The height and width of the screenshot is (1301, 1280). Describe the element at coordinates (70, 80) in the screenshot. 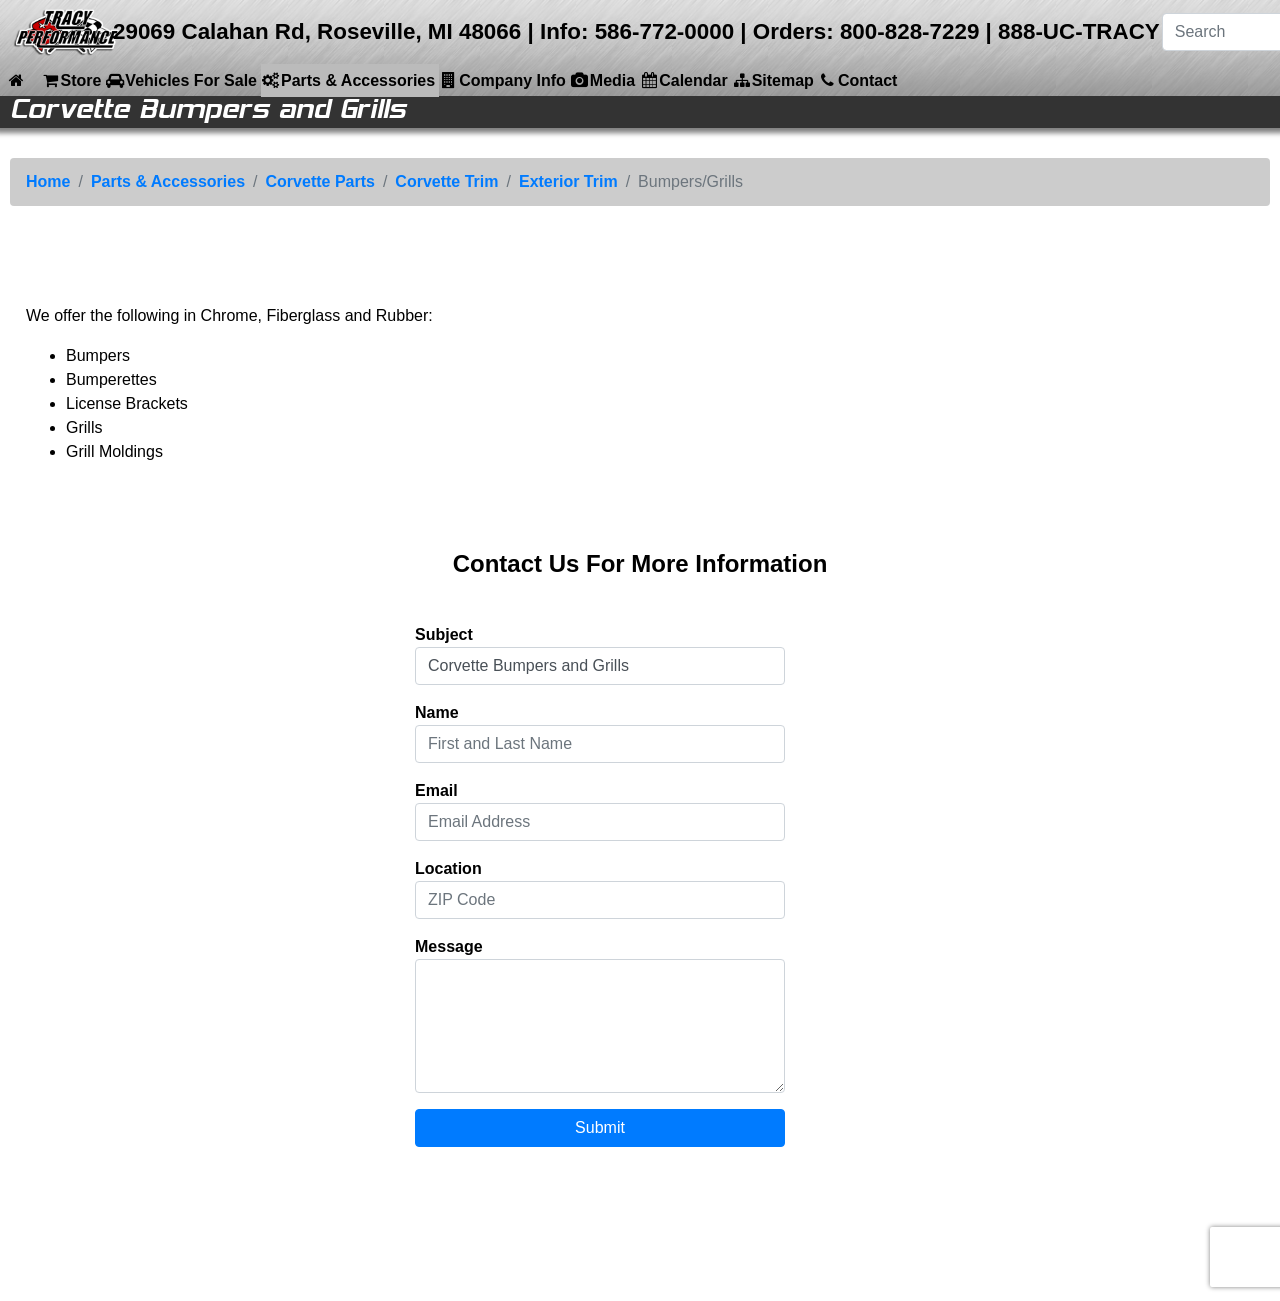

I see `Store` at that location.